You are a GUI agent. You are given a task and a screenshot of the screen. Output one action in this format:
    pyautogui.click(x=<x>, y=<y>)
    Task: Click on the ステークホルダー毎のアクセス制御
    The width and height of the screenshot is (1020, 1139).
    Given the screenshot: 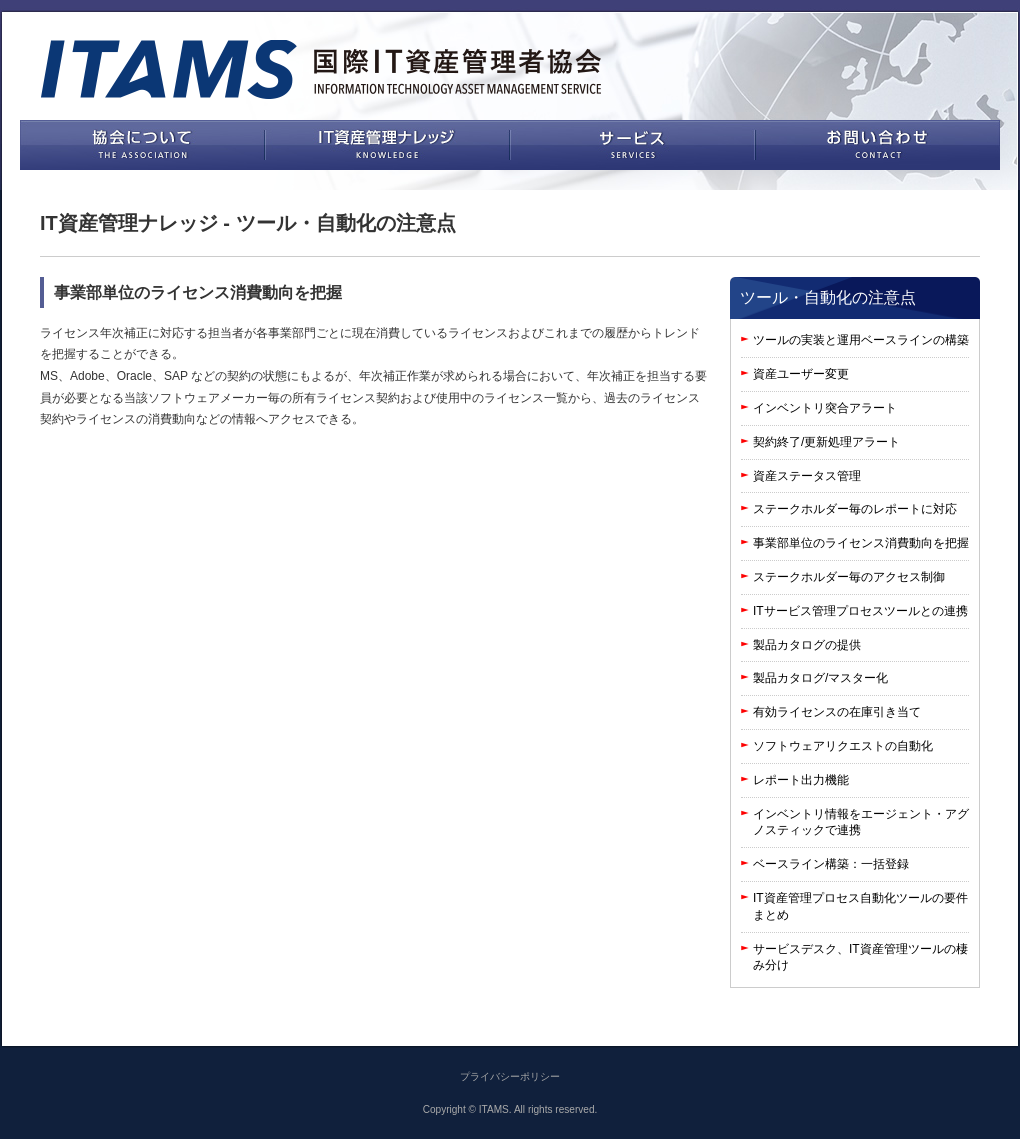 What is the action you would take?
    pyautogui.click(x=849, y=577)
    